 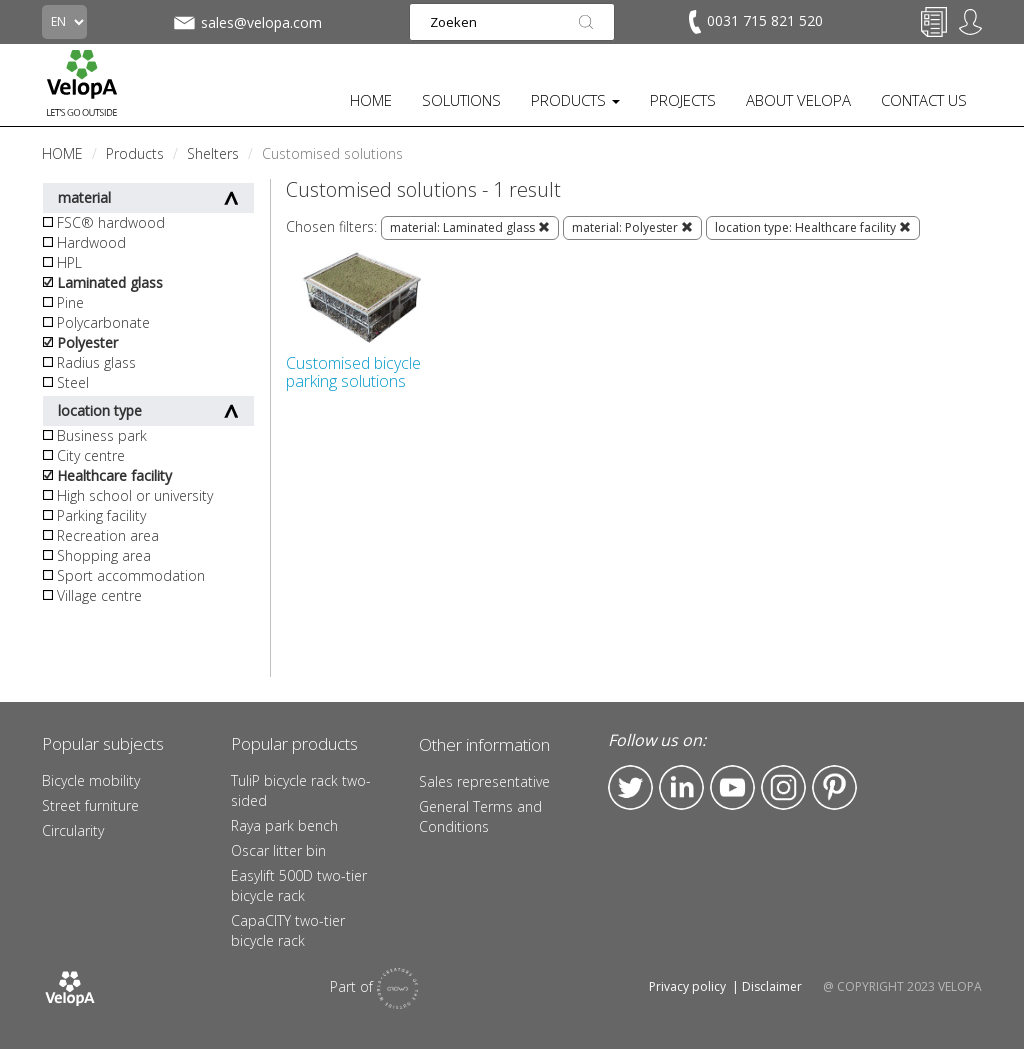 I want to click on Privacy policy, so click(x=687, y=986).